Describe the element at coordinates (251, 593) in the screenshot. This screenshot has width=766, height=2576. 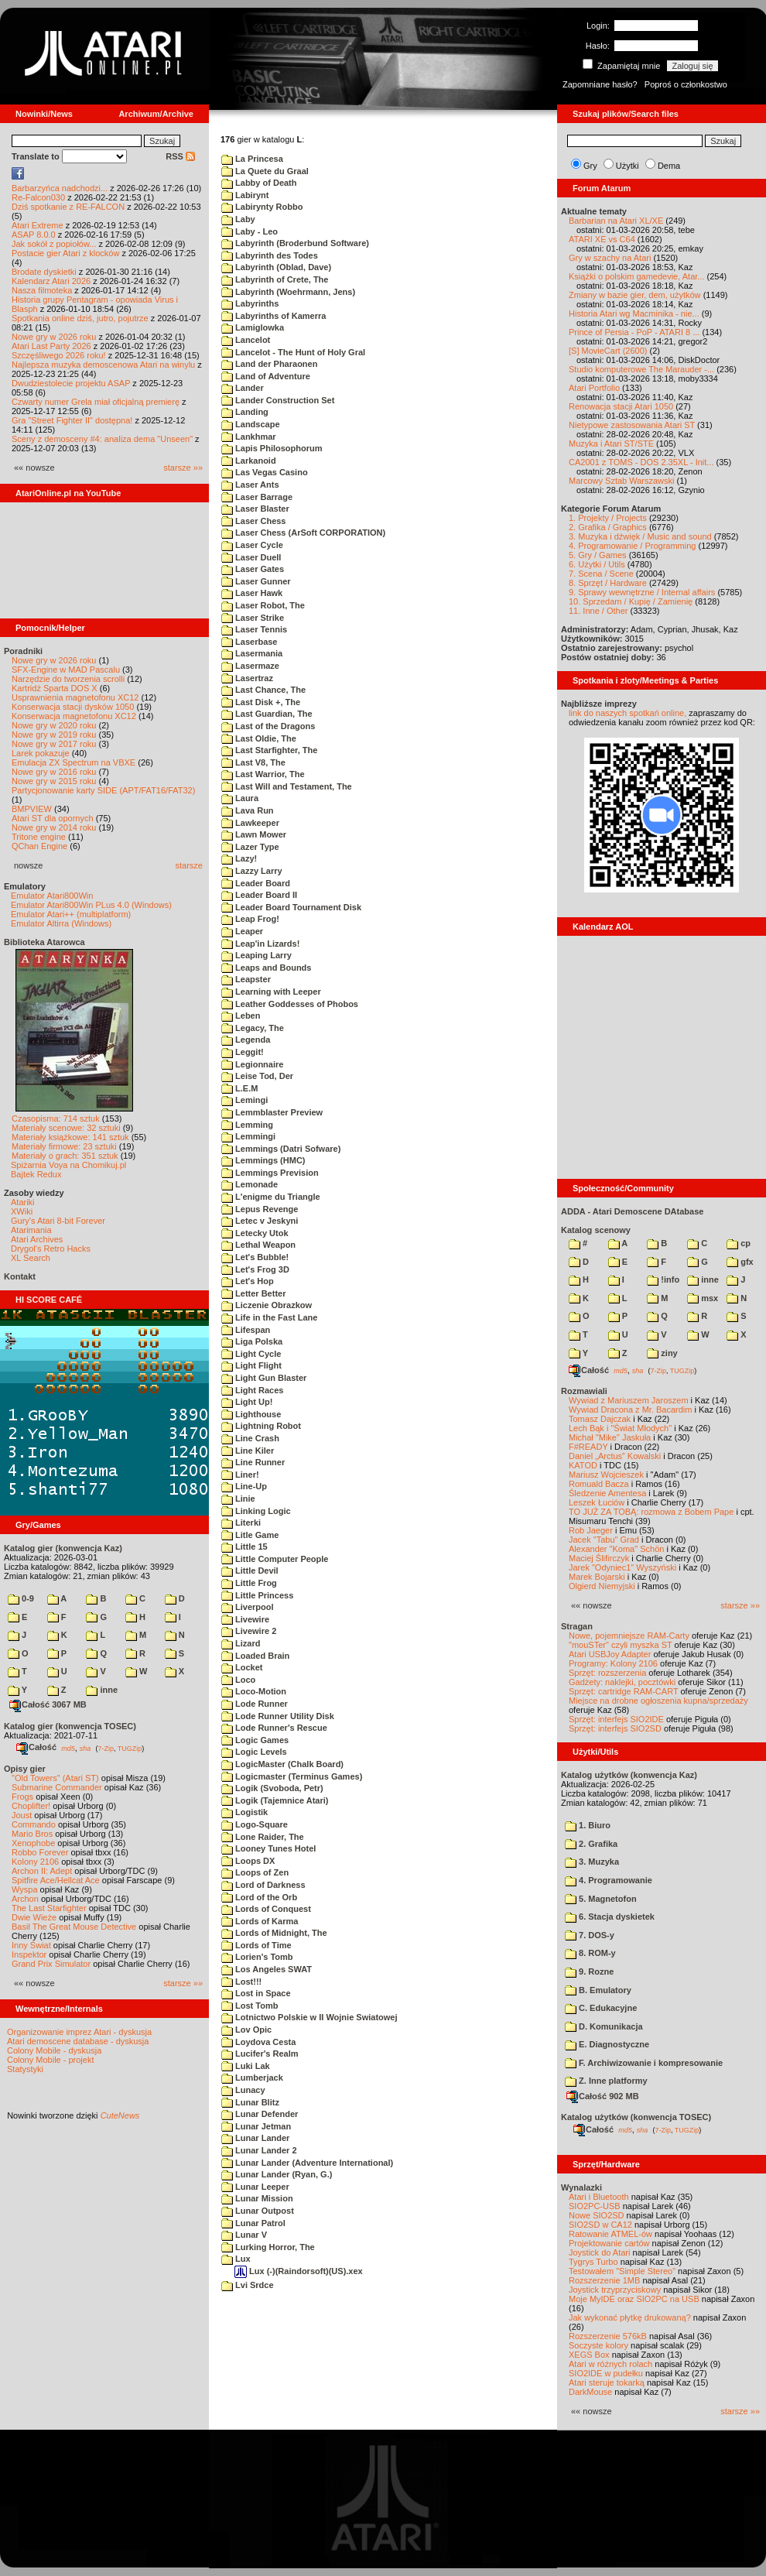
I see `Laser Hawk` at that location.